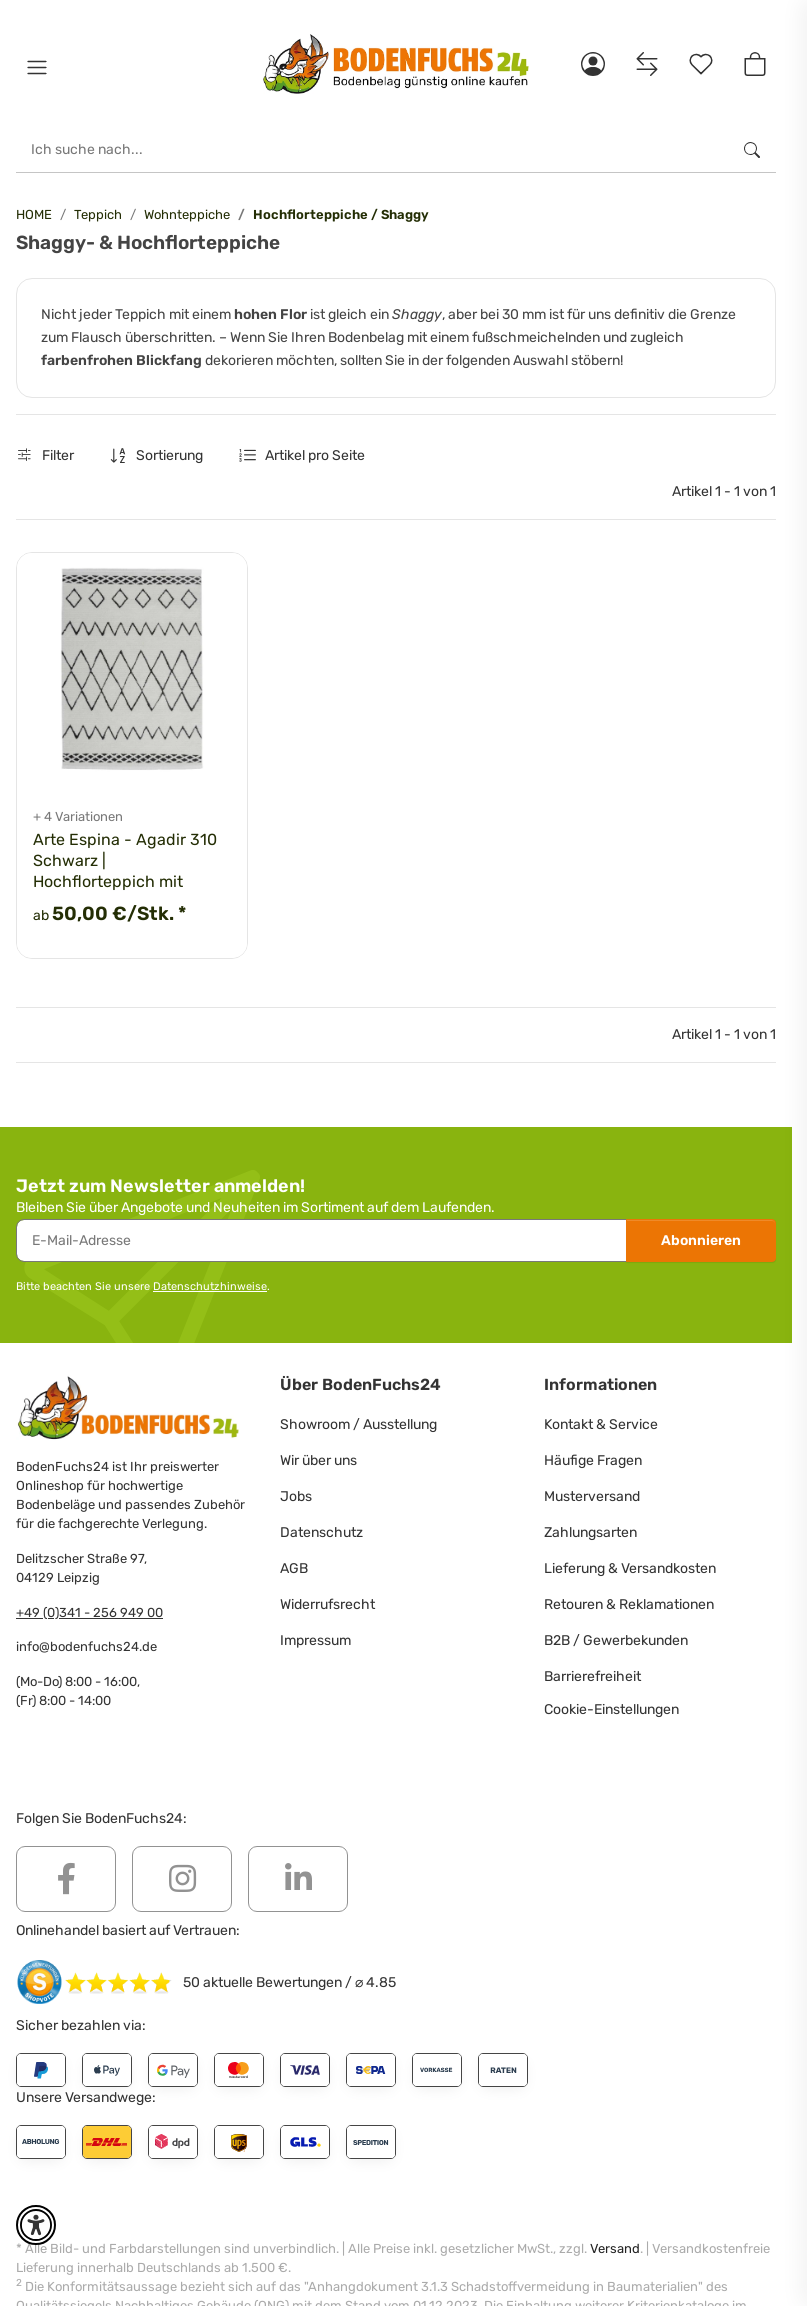 The height and width of the screenshot is (2306, 807). I want to click on AGB, so click(294, 1568).